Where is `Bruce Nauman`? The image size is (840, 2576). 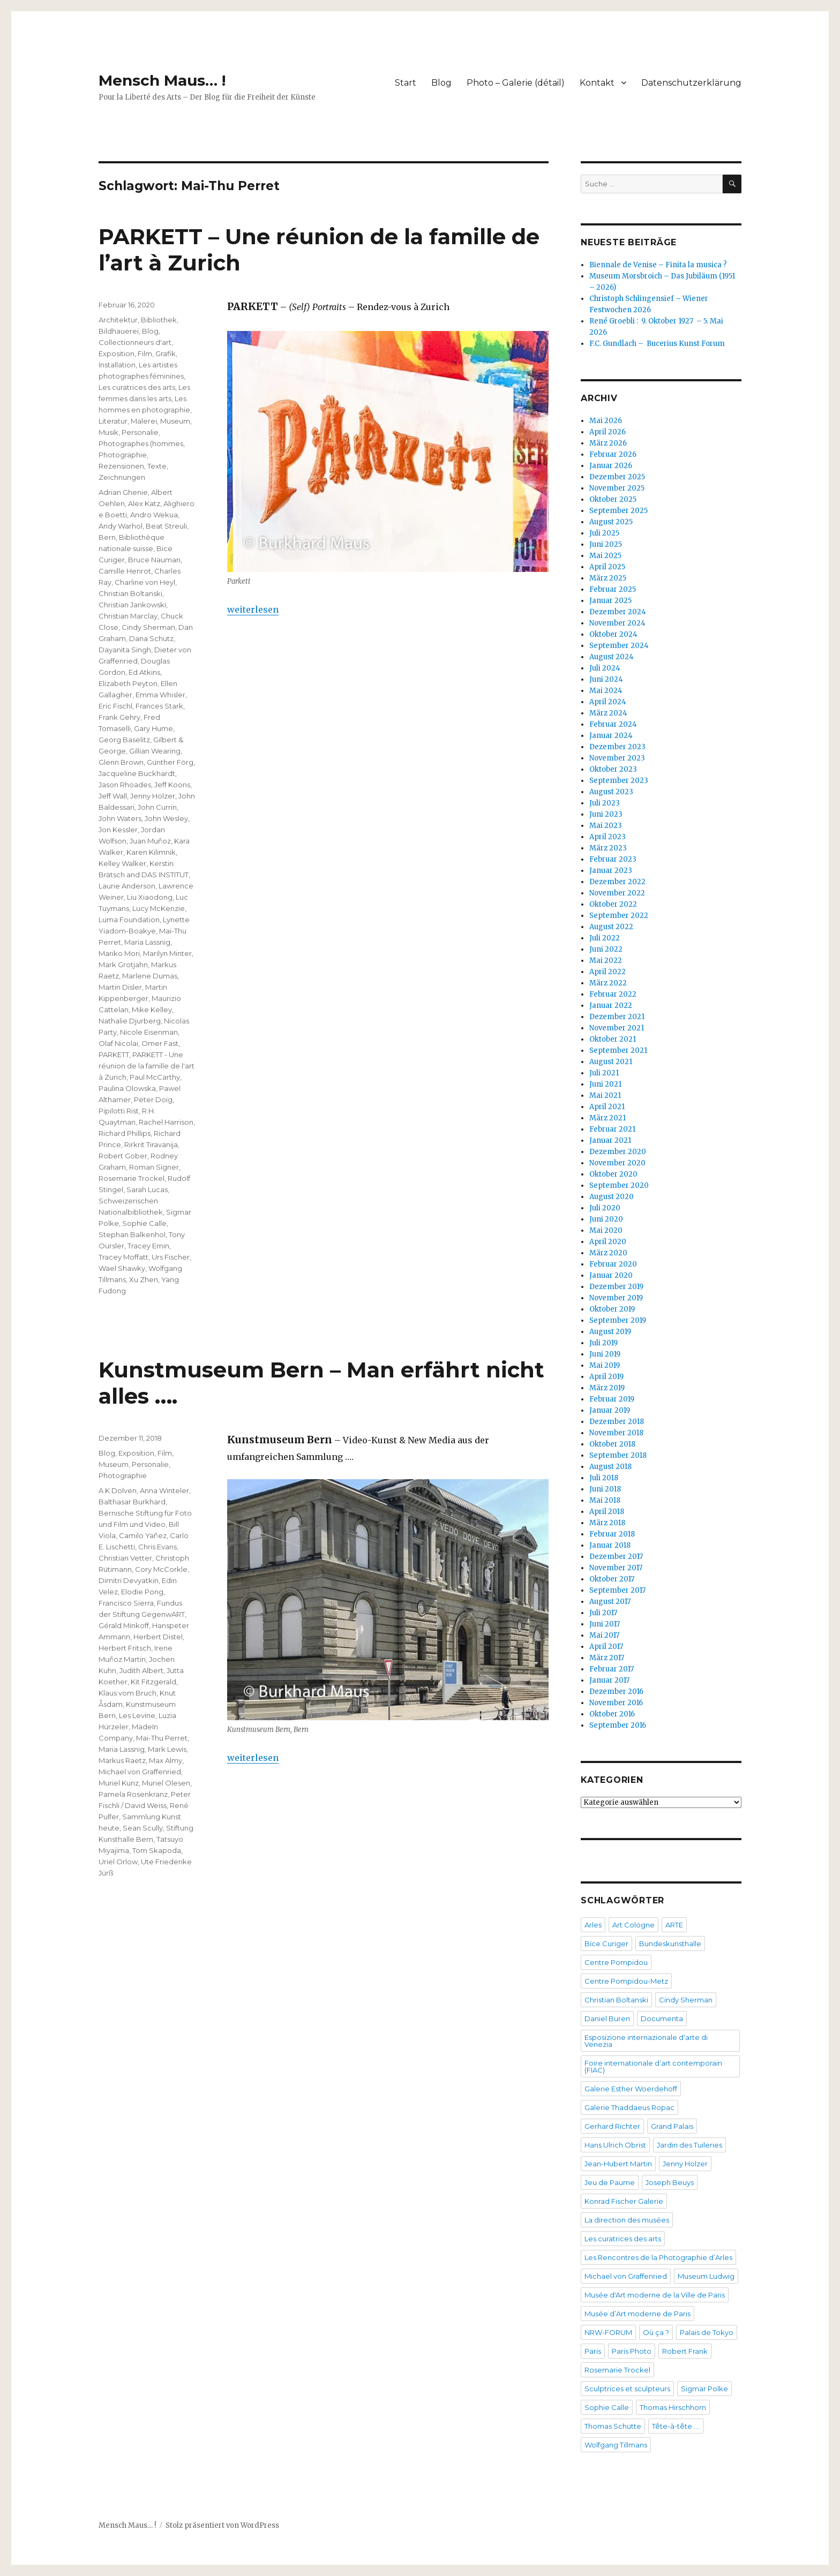 Bruce Nauman is located at coordinates (154, 559).